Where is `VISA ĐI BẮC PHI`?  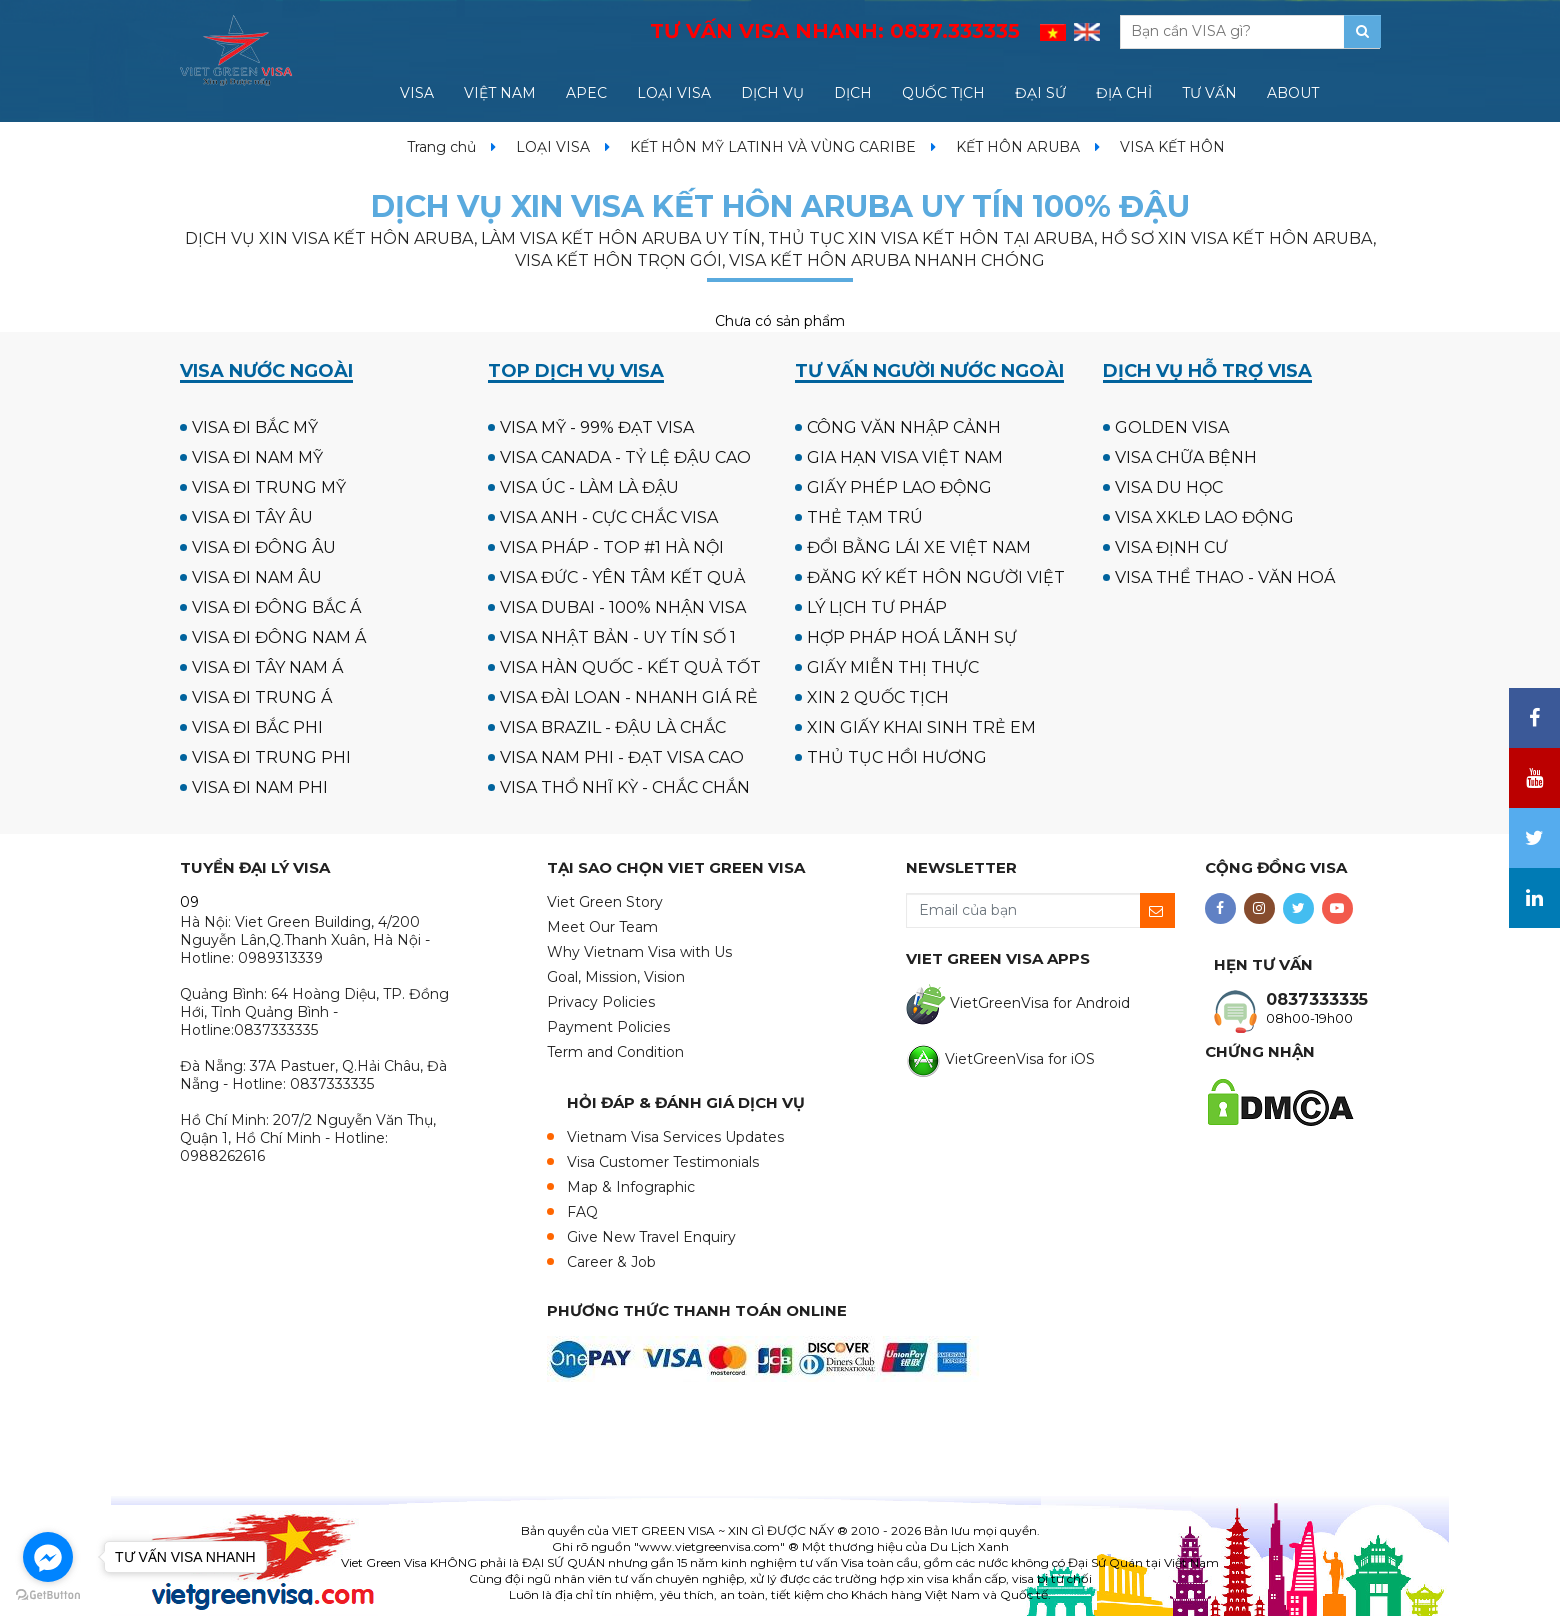
VISA ĐI BẮC PHI is located at coordinates (257, 727).